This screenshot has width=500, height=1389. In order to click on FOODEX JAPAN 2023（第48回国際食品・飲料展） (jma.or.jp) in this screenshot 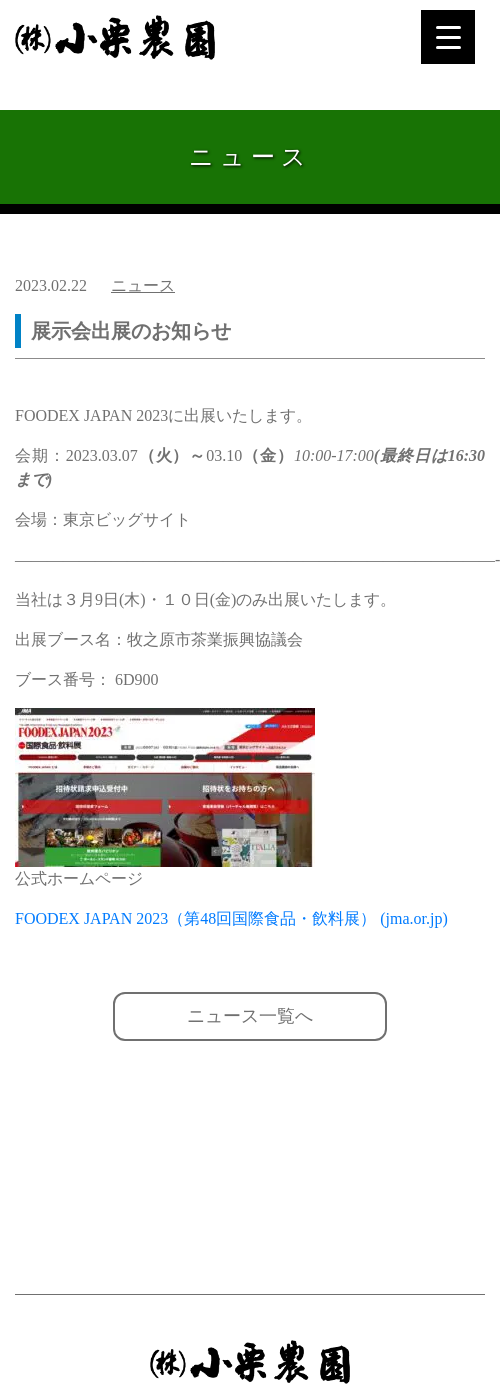, I will do `click(231, 918)`.